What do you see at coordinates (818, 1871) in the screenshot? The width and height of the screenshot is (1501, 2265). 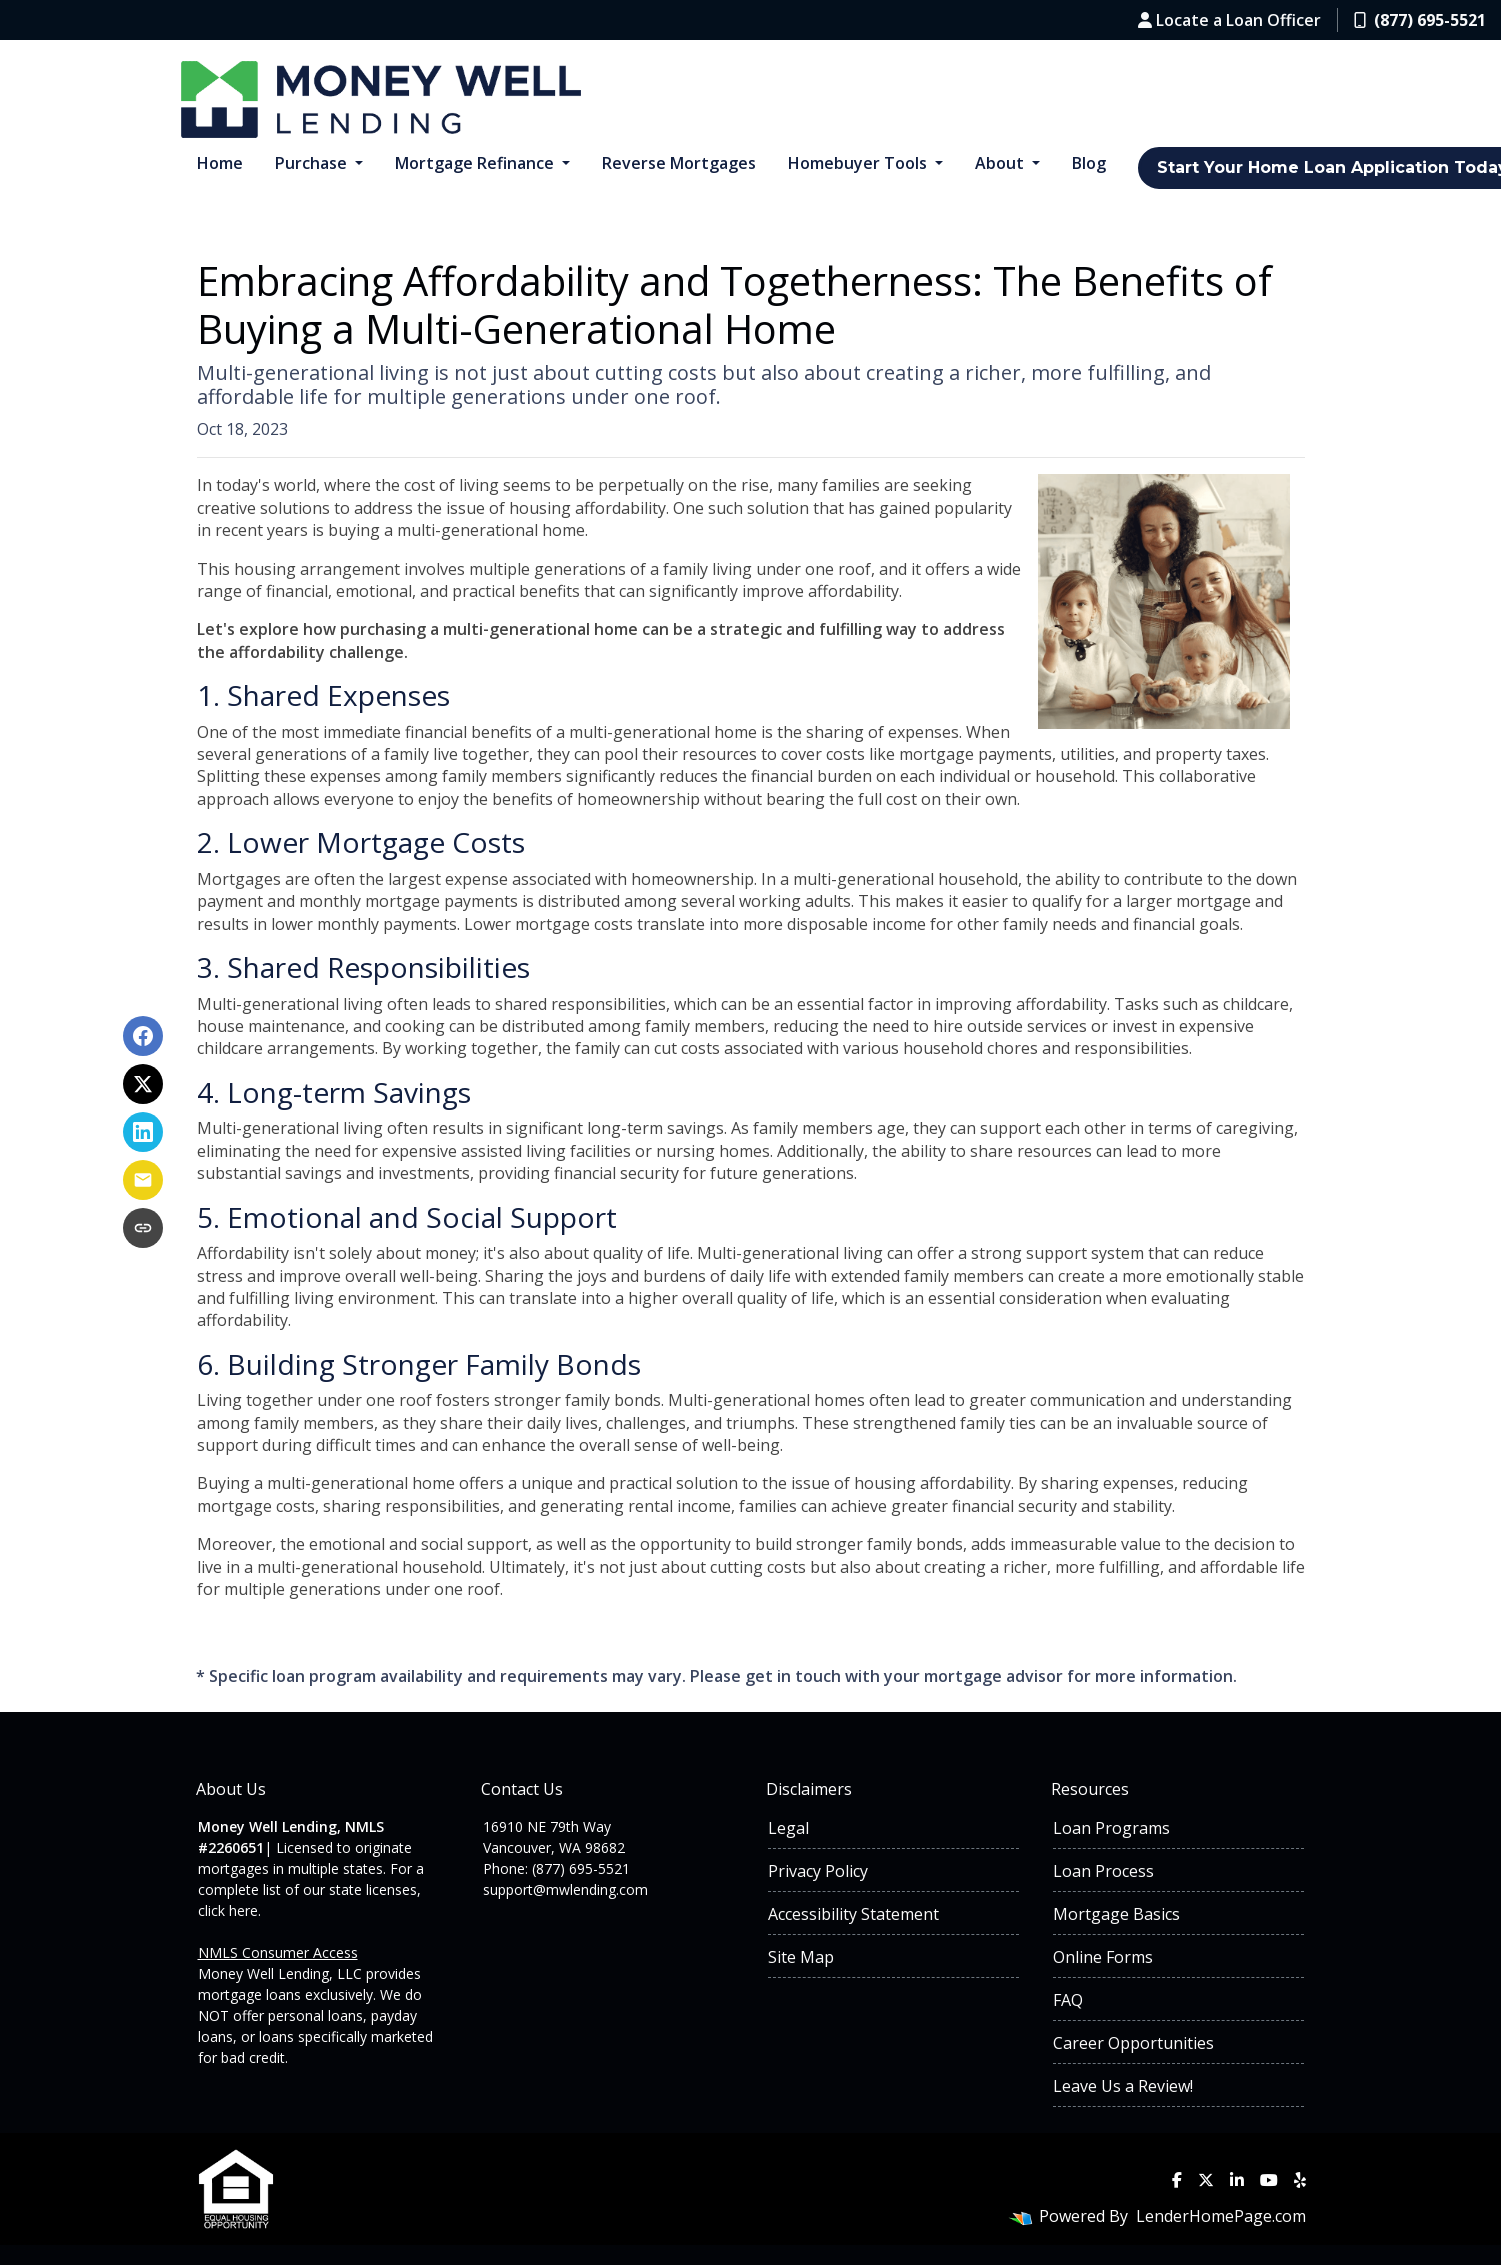 I see `Privacy Policy` at bounding box center [818, 1871].